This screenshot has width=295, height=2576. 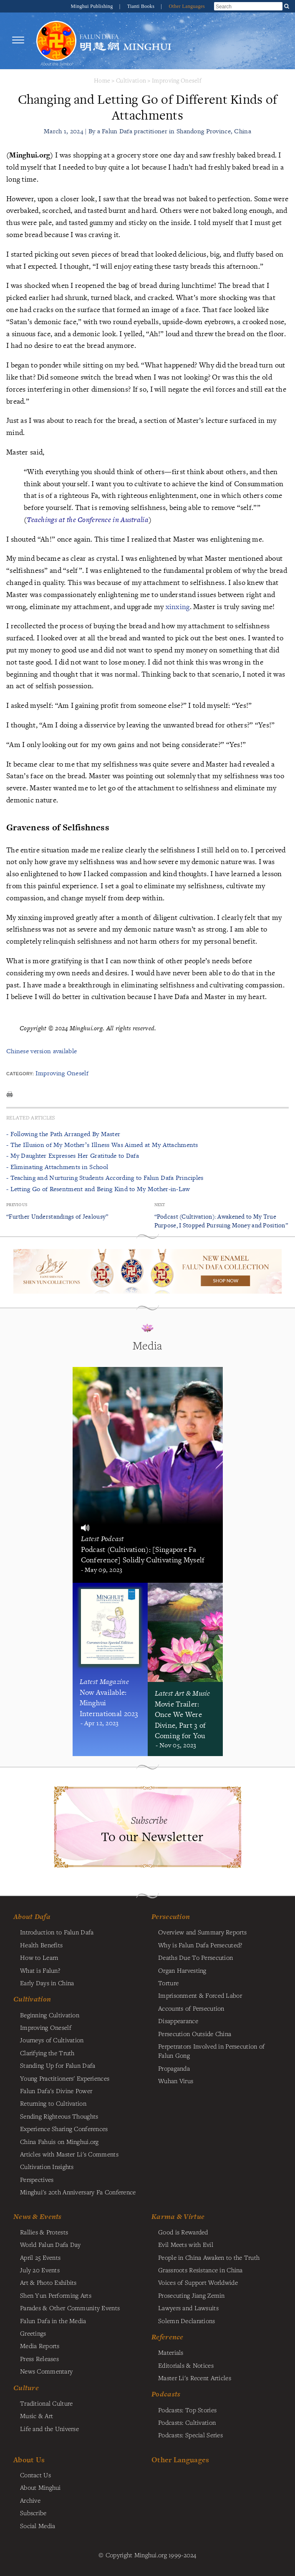 I want to click on Sending Righteous Thoughts, so click(x=59, y=2116).